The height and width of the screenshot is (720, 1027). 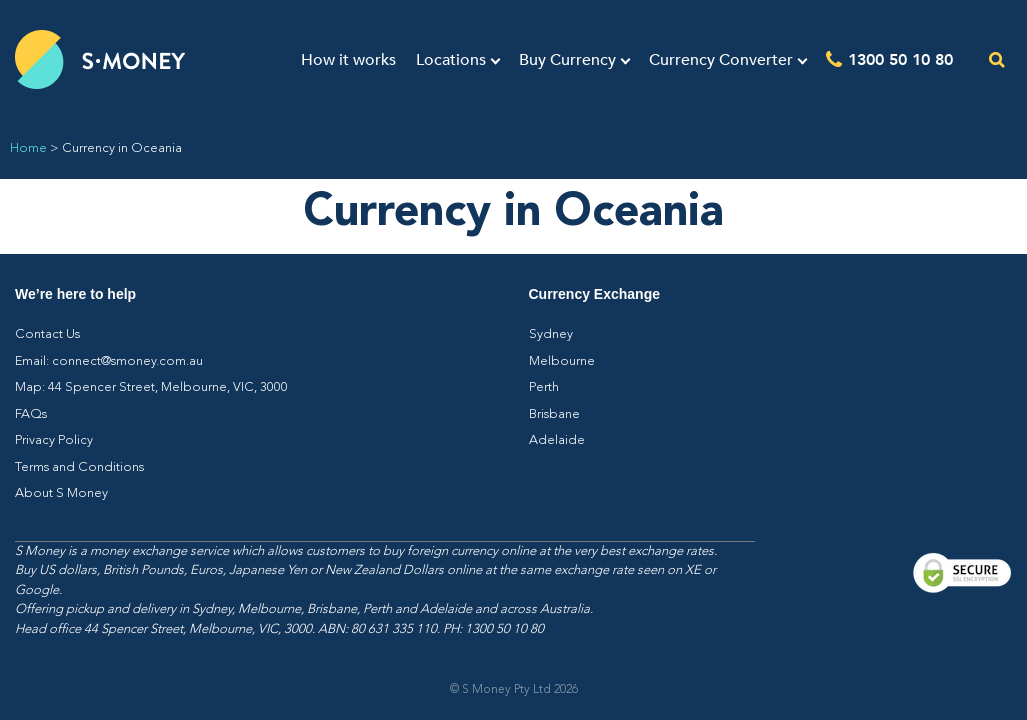 What do you see at coordinates (557, 440) in the screenshot?
I see `Adelaide` at bounding box center [557, 440].